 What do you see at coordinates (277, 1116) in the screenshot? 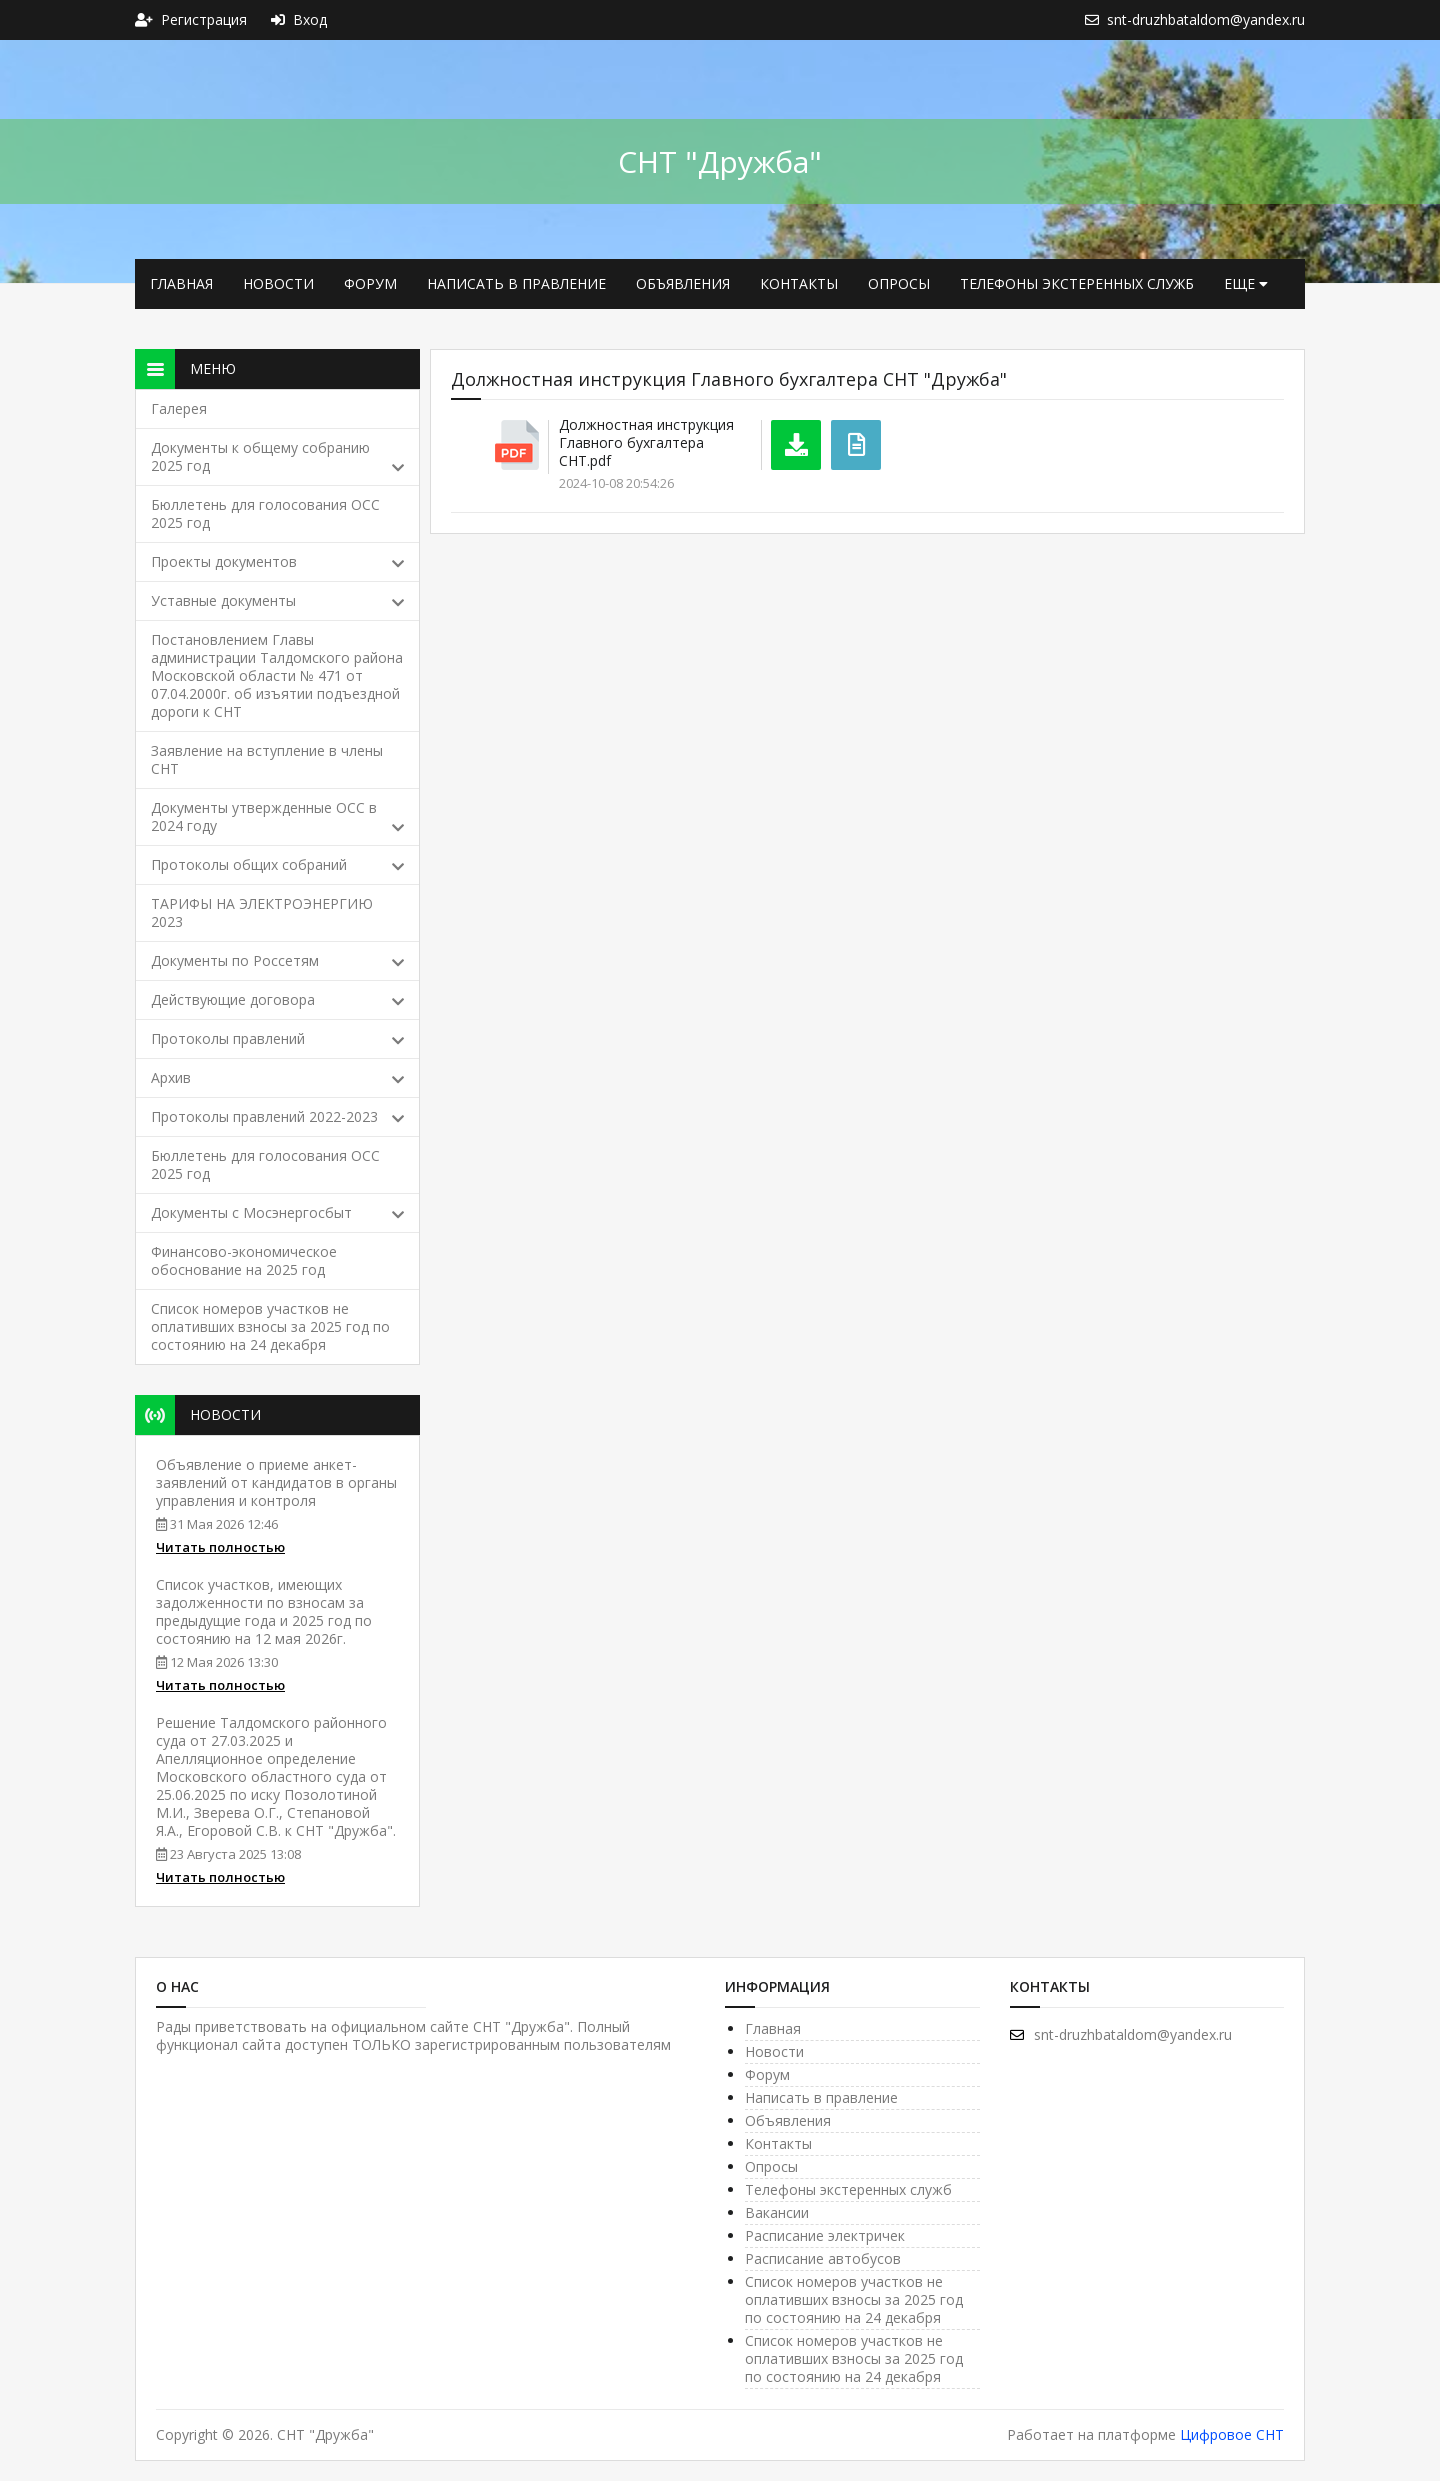
I see `Протоколы правлений 2022-2023` at bounding box center [277, 1116].